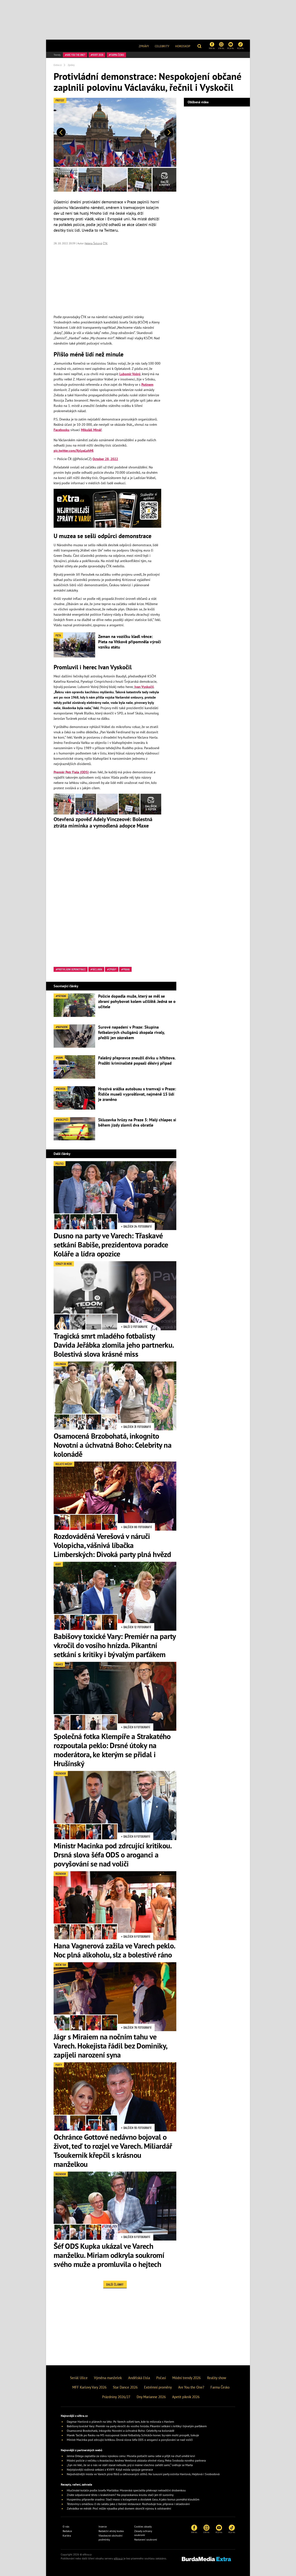  Describe the element at coordinates (91, 430) in the screenshot. I see `Mikuláš Minář` at that location.